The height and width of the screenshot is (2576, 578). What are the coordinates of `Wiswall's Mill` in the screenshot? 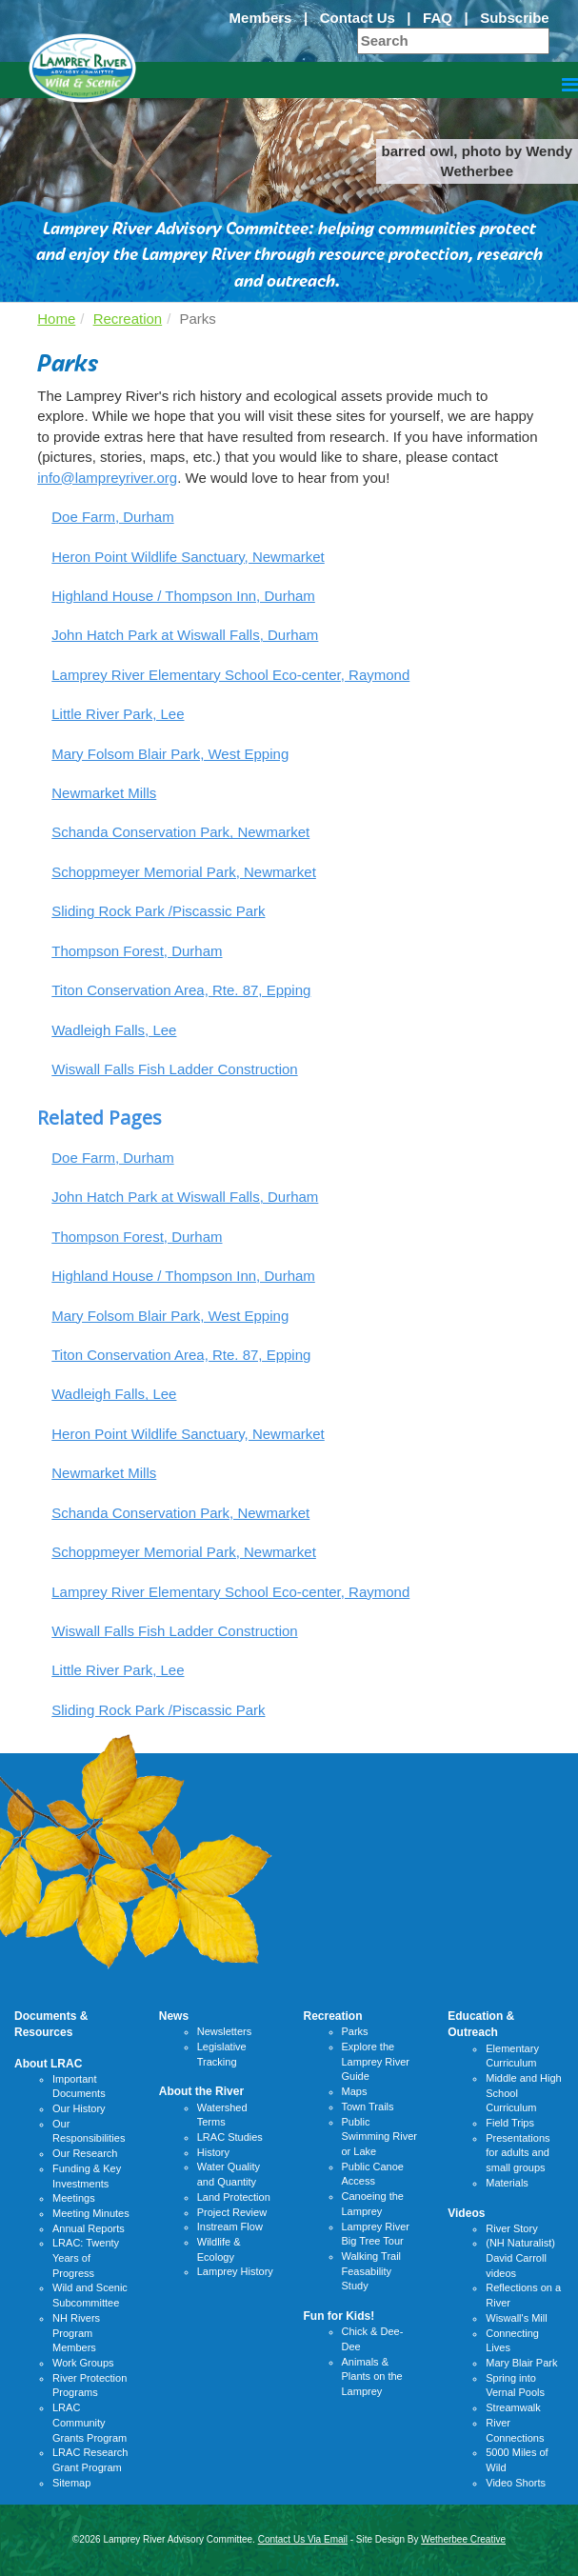 It's located at (516, 2318).